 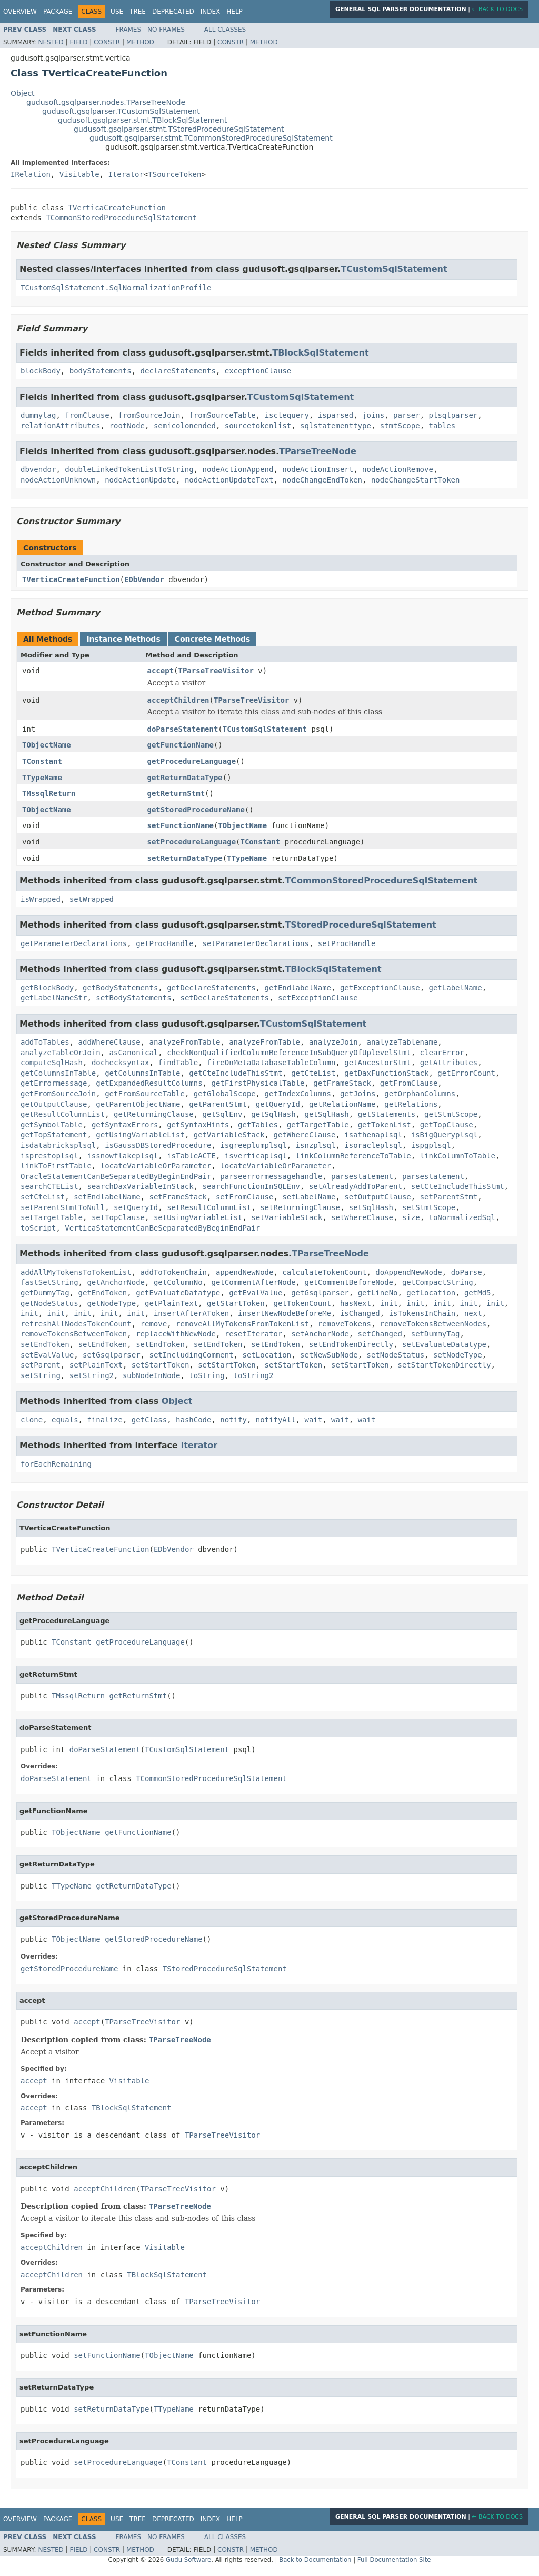 What do you see at coordinates (238, 469) in the screenshot?
I see `nodeActionAppend` at bounding box center [238, 469].